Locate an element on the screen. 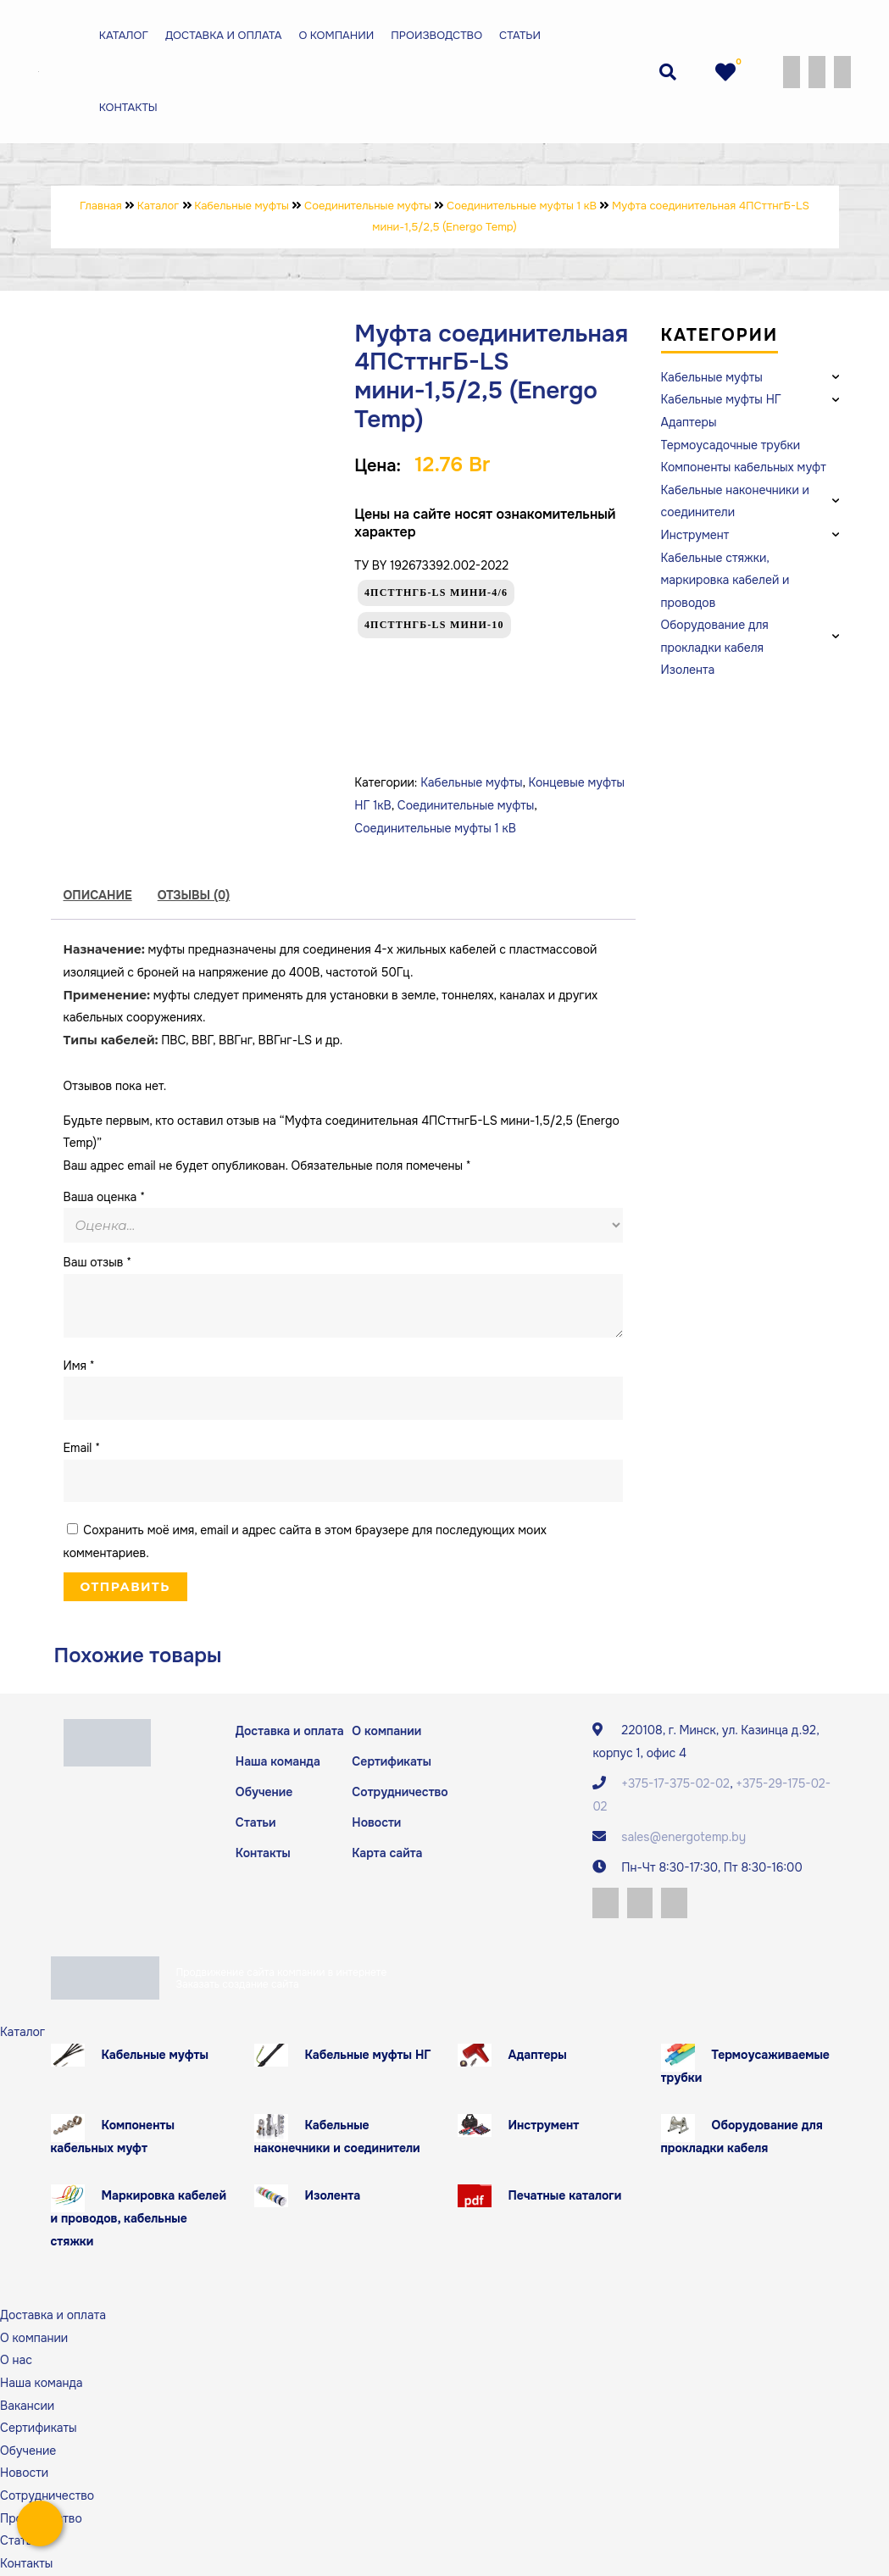 This screenshot has height=2576, width=889. Инструмент is located at coordinates (544, 2126).